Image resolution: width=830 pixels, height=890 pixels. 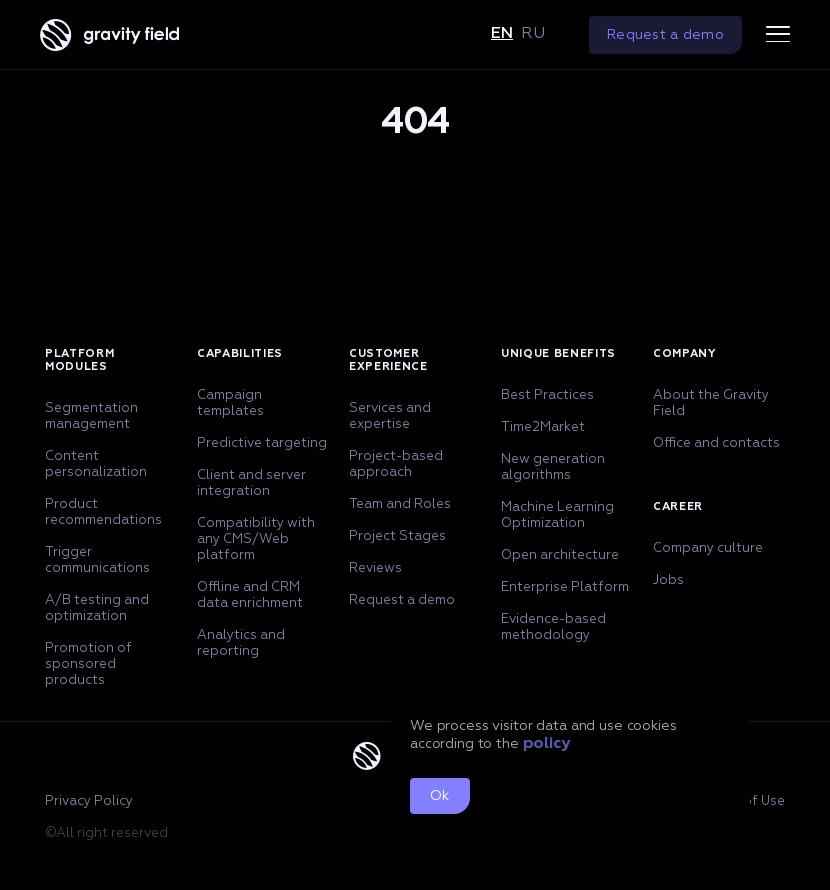 I want to click on Team and Roles, so click(x=400, y=504).